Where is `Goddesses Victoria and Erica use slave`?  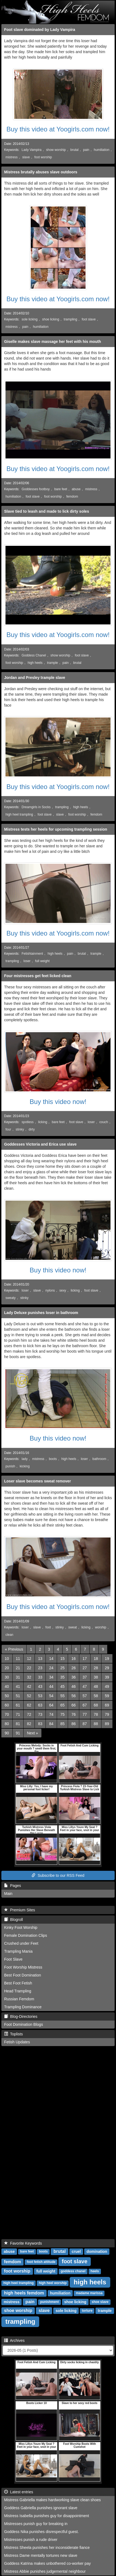
Goddesses Victoria and Erica use slave is located at coordinates (40, 1144).